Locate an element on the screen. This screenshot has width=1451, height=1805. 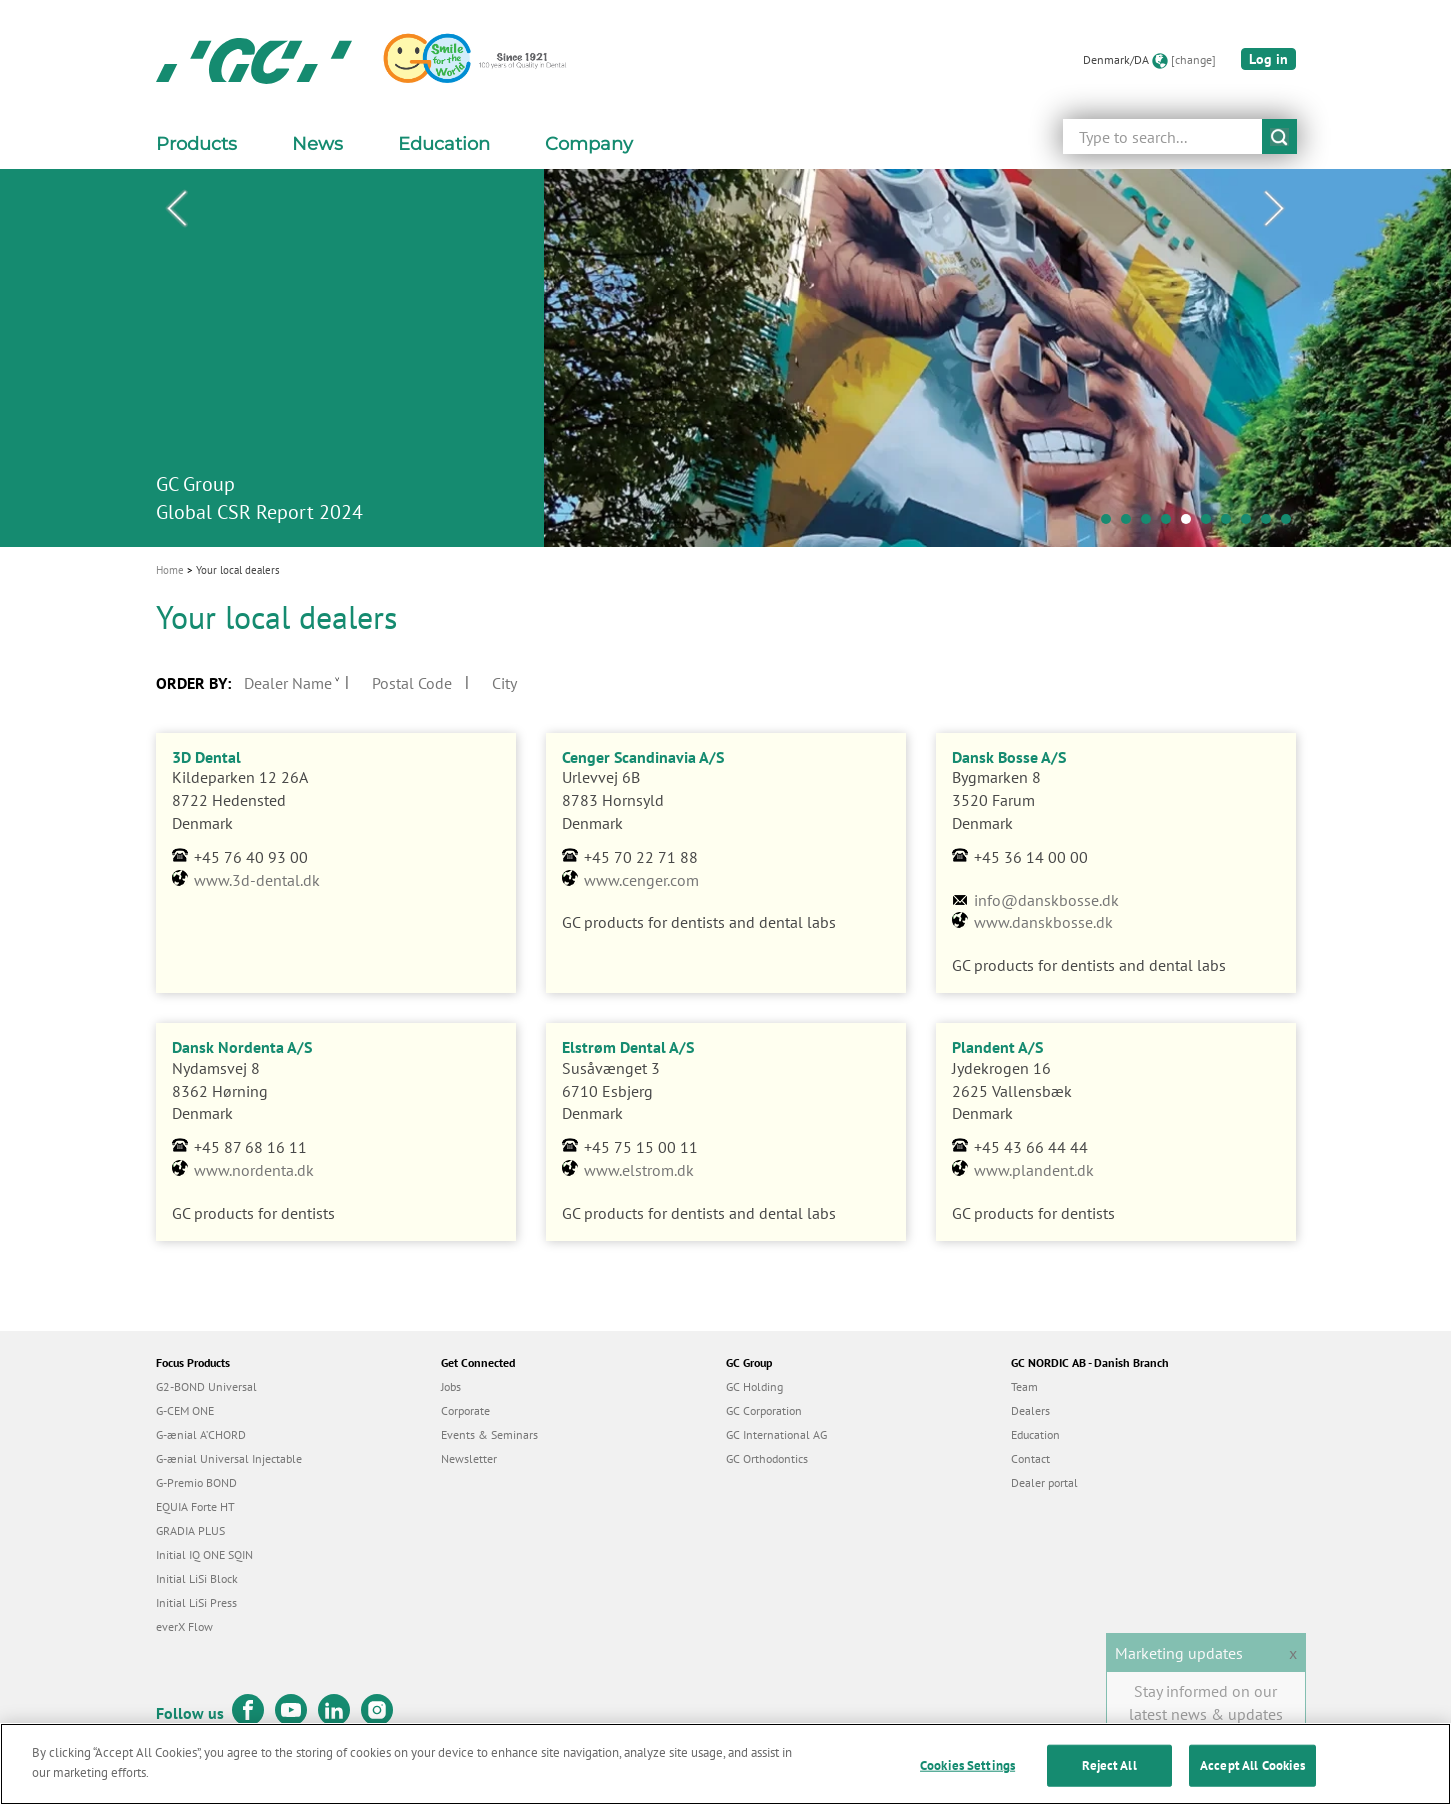
Accept All Cookies is located at coordinates (1252, 1771).